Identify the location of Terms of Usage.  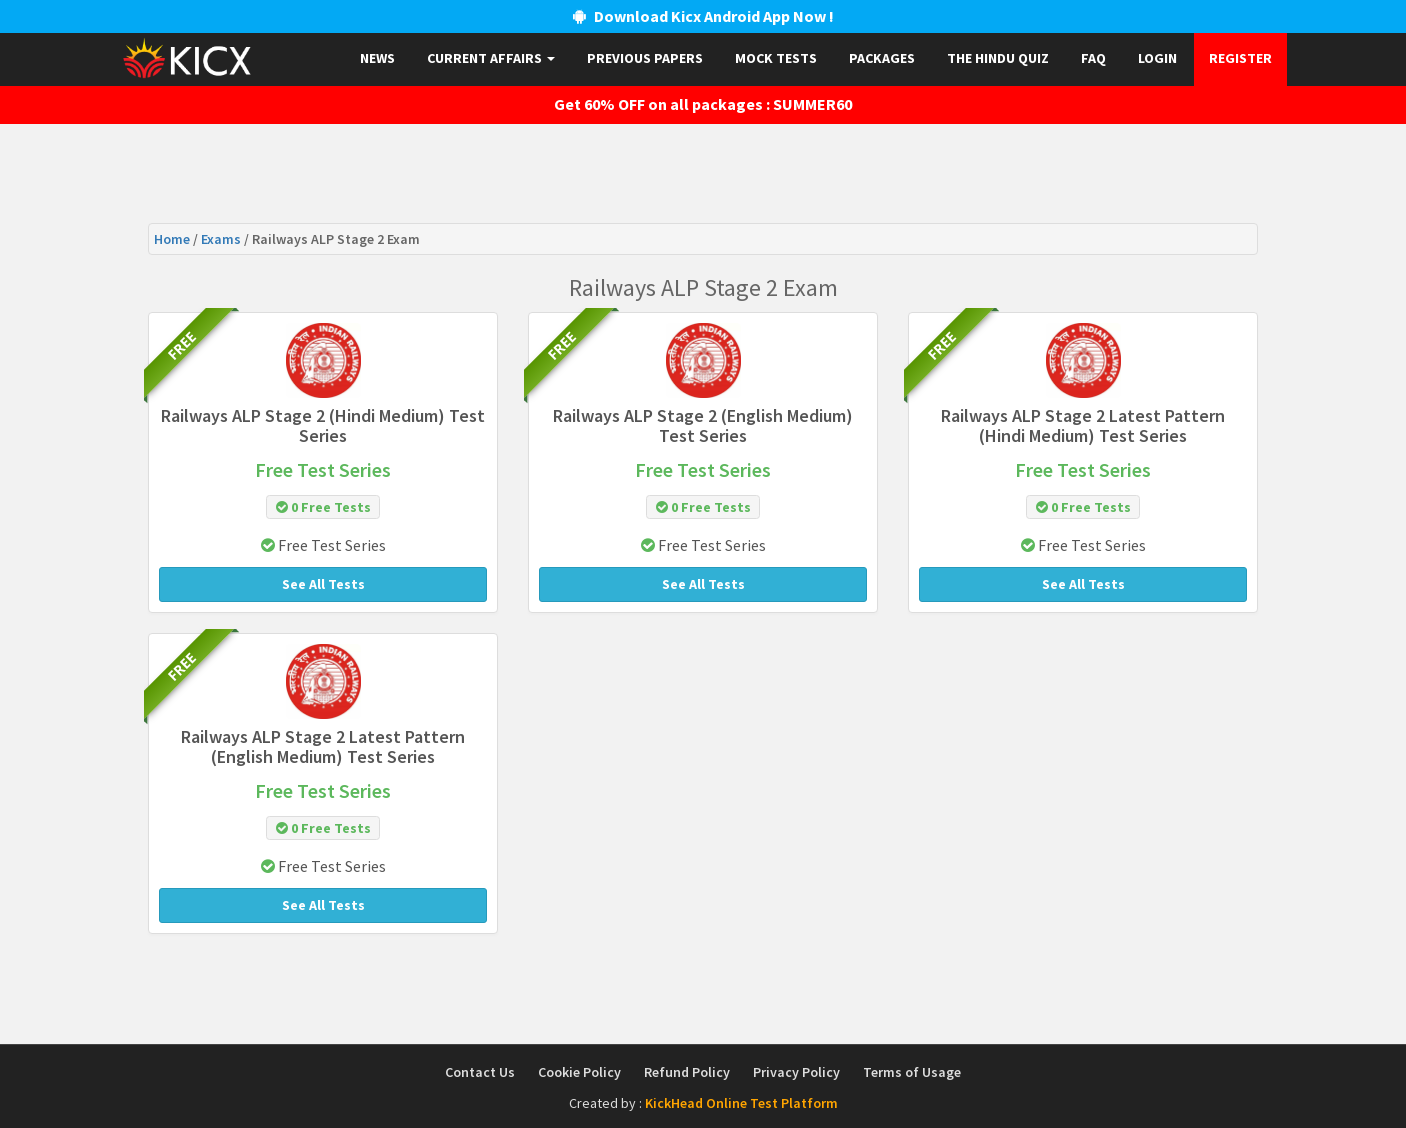
(912, 1072).